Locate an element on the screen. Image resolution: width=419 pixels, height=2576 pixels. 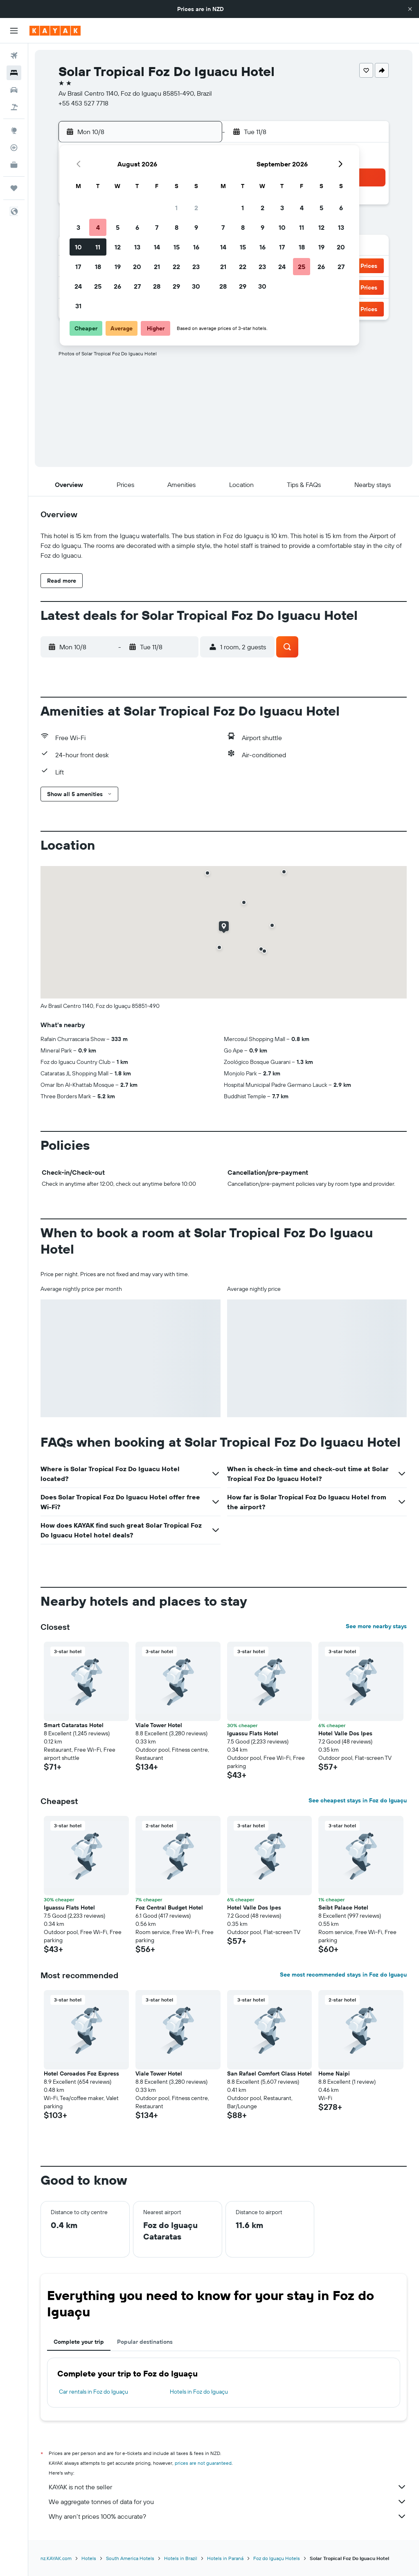
South America Hotels is located at coordinates (130, 2558).